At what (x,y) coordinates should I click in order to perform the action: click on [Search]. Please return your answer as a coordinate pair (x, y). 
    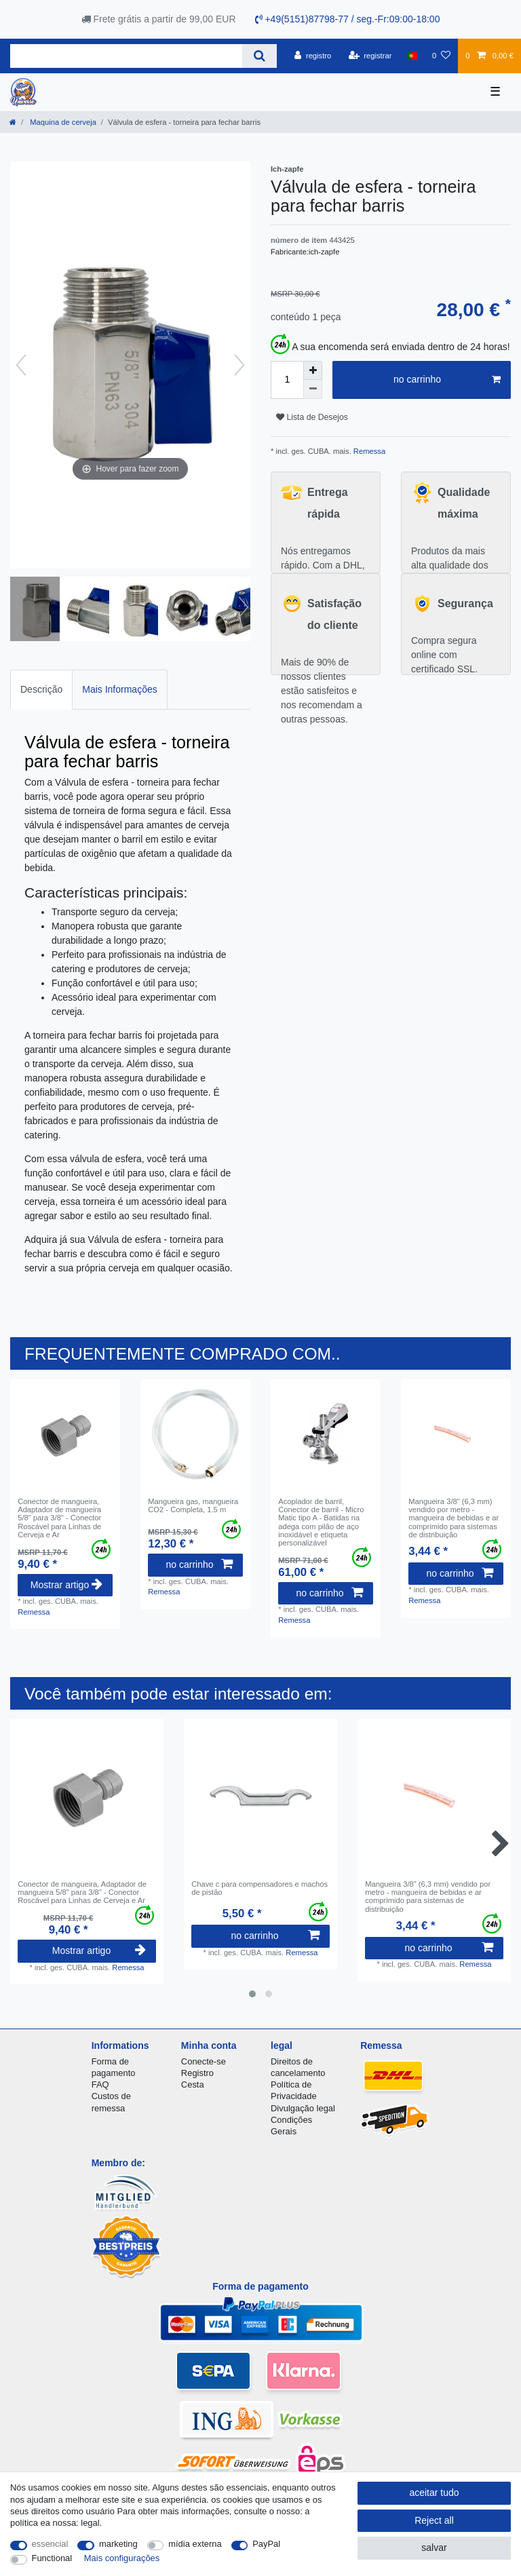
    Looking at the image, I should click on (259, 56).